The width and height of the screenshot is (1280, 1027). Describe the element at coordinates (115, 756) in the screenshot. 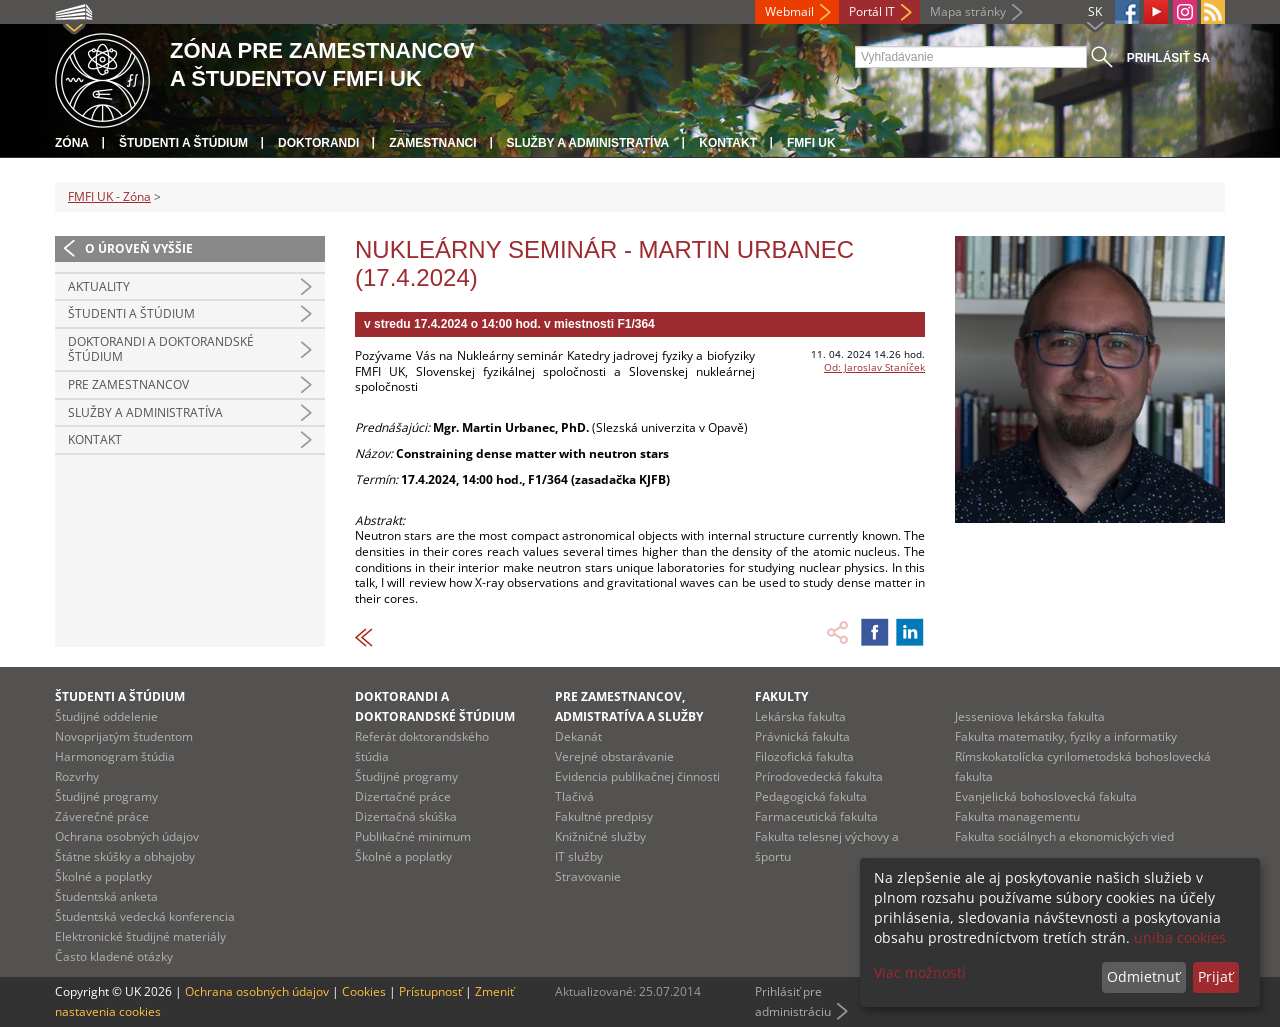

I see `Harmonogram štúdia` at that location.